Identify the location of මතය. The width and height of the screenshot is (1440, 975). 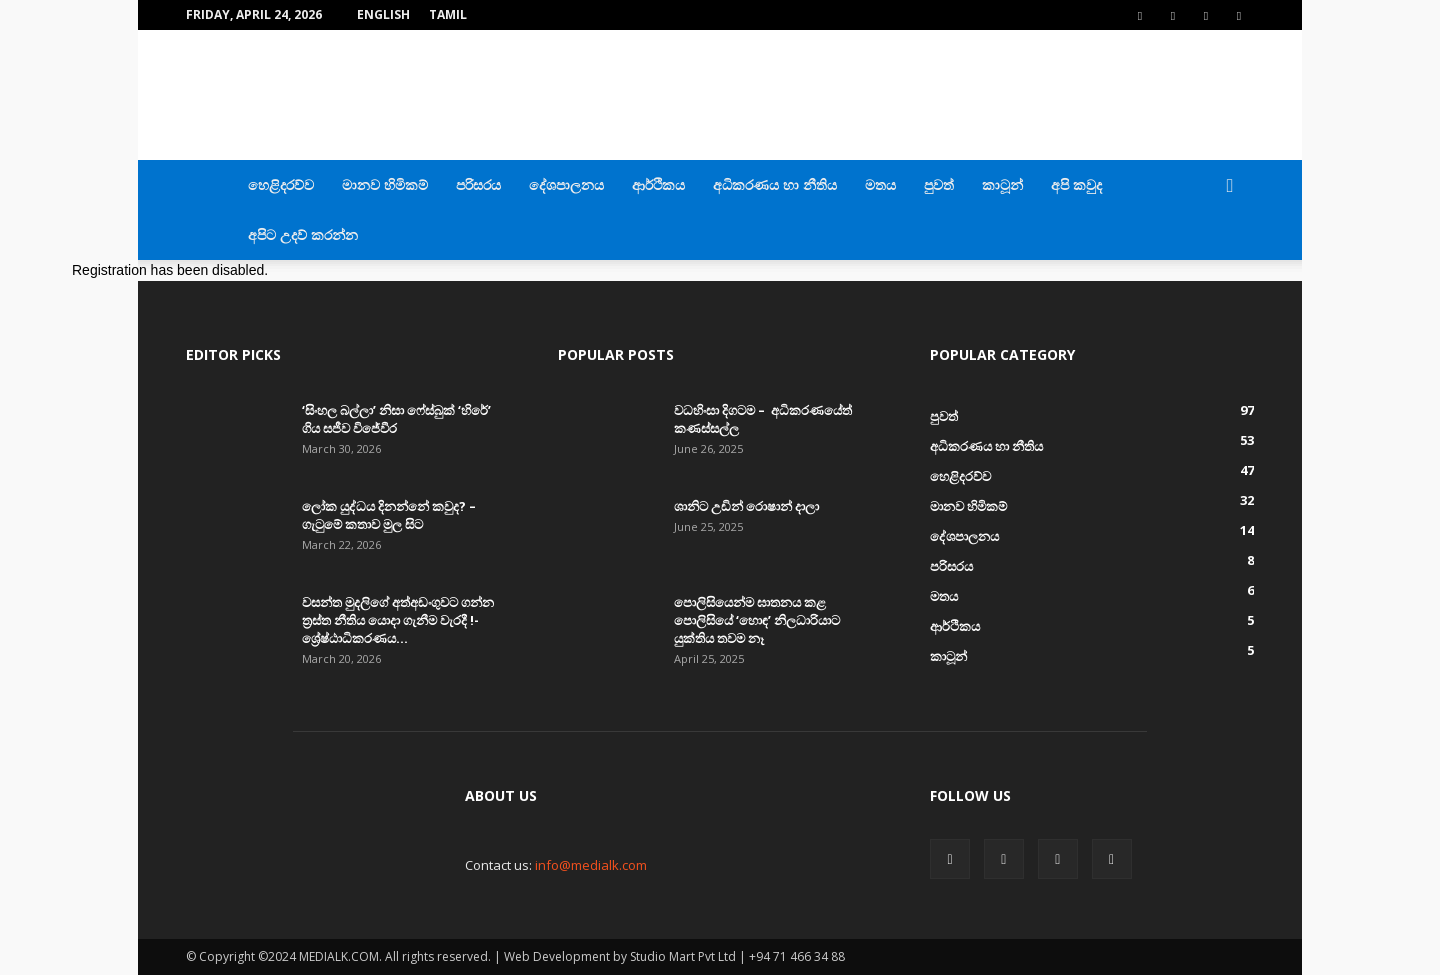
(880, 184).